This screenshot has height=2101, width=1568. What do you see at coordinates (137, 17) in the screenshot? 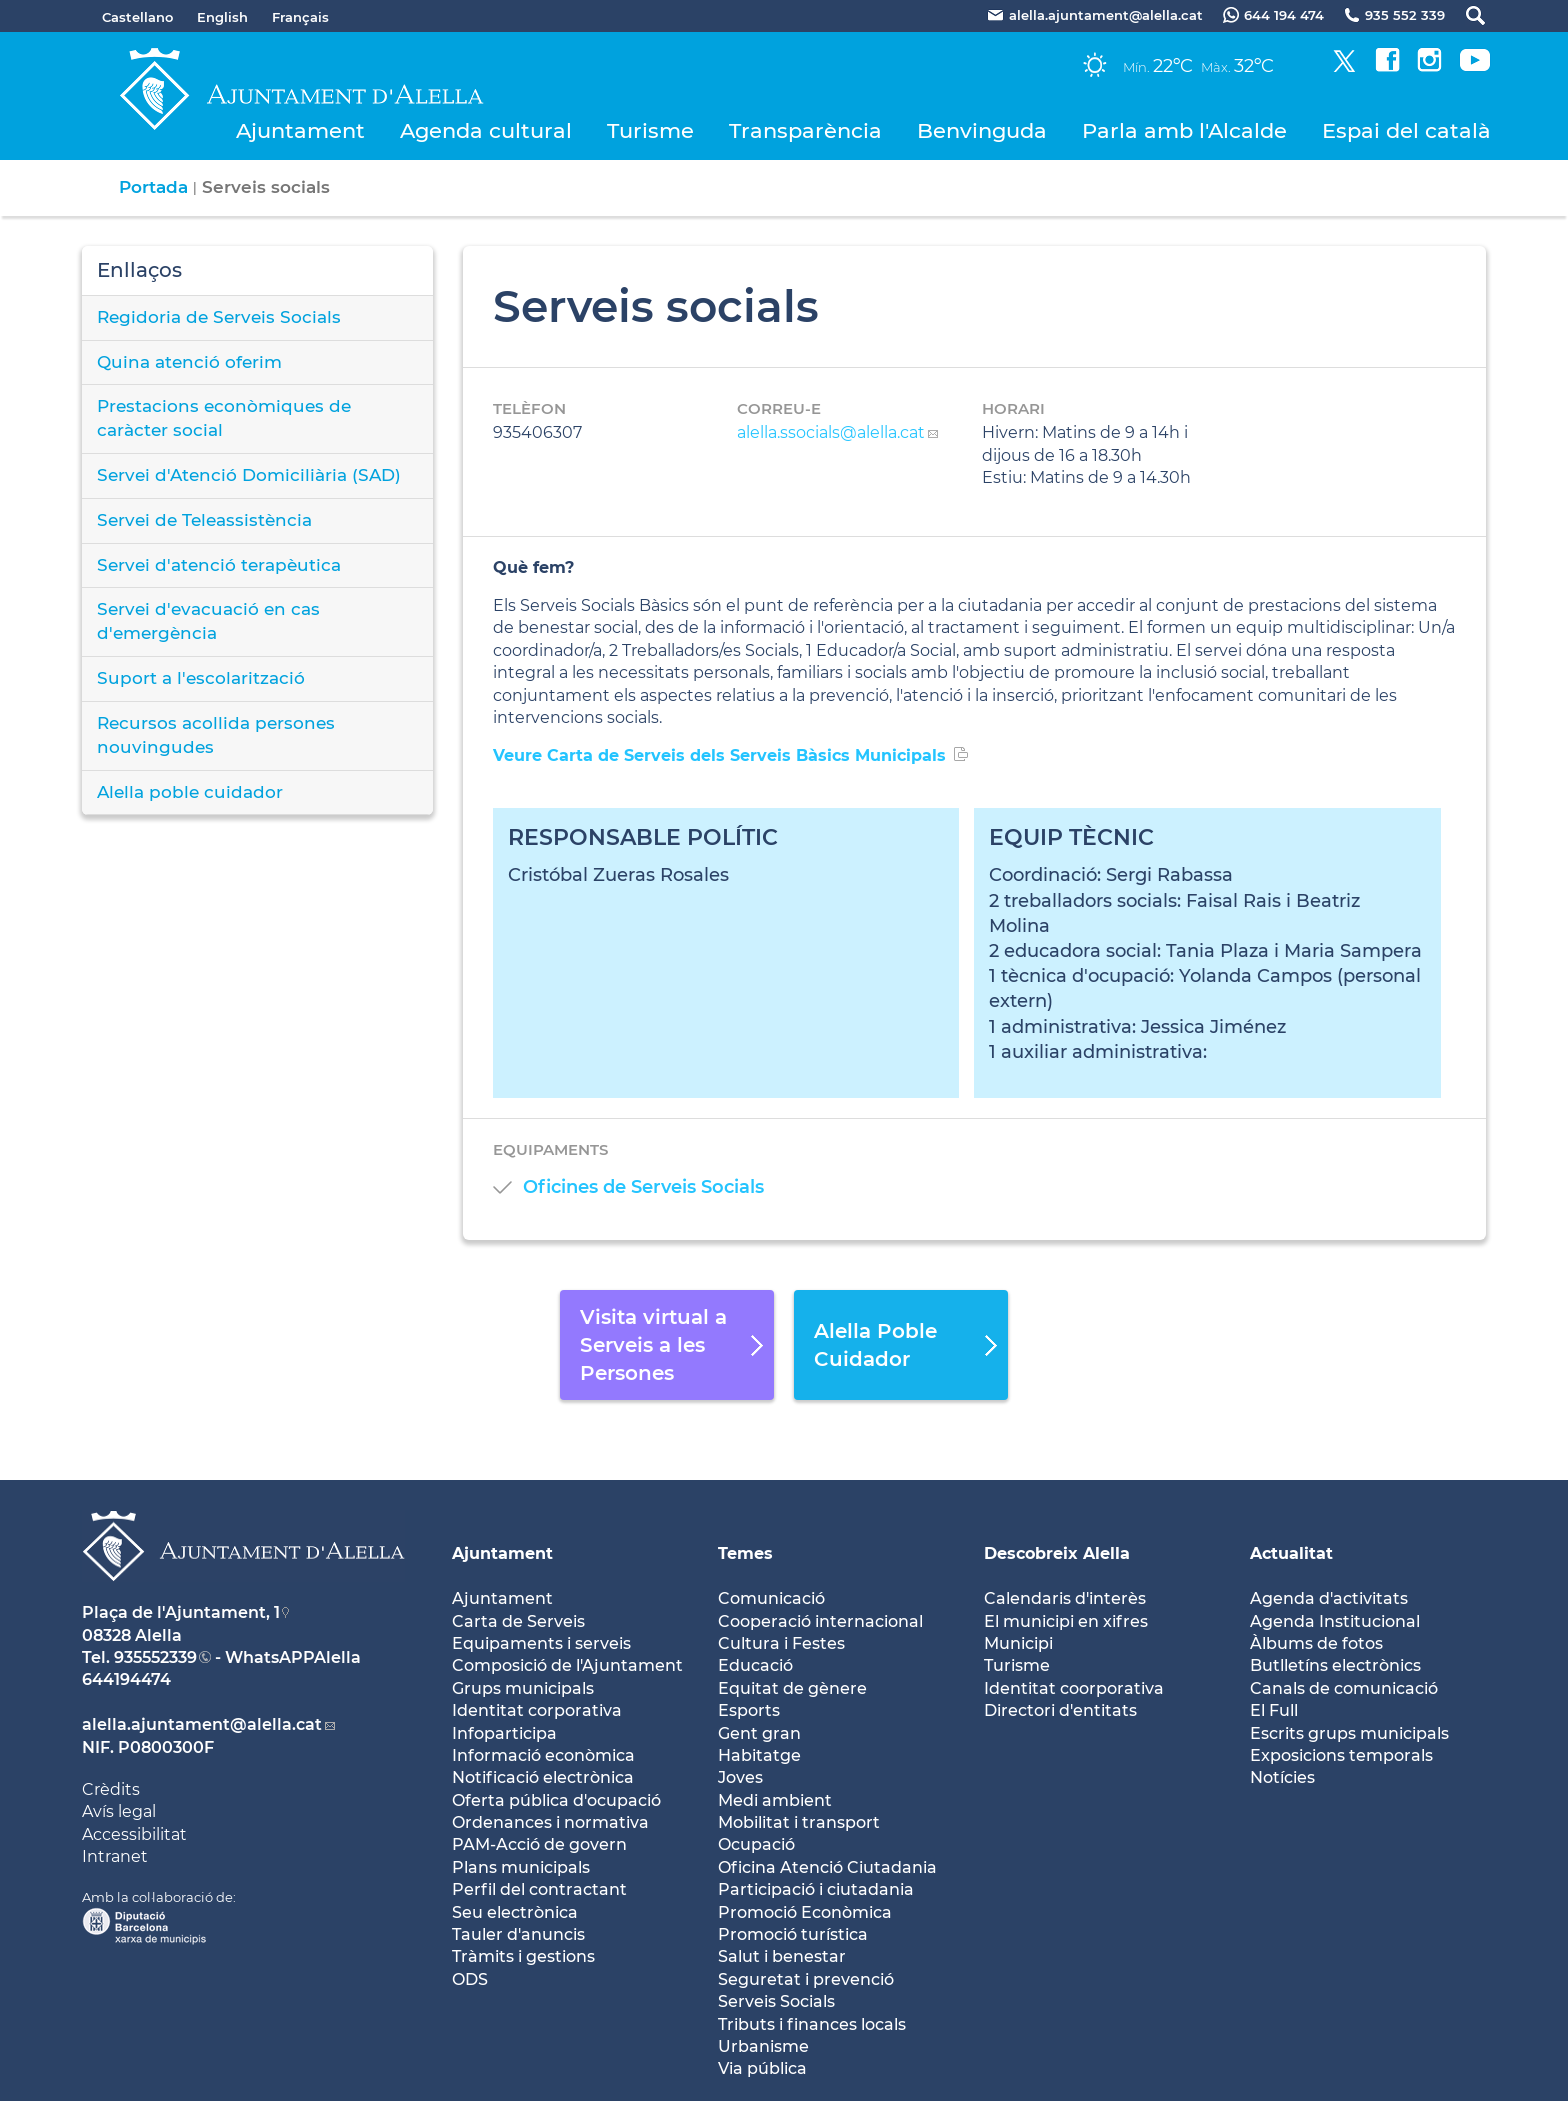
I see `Castellano` at bounding box center [137, 17].